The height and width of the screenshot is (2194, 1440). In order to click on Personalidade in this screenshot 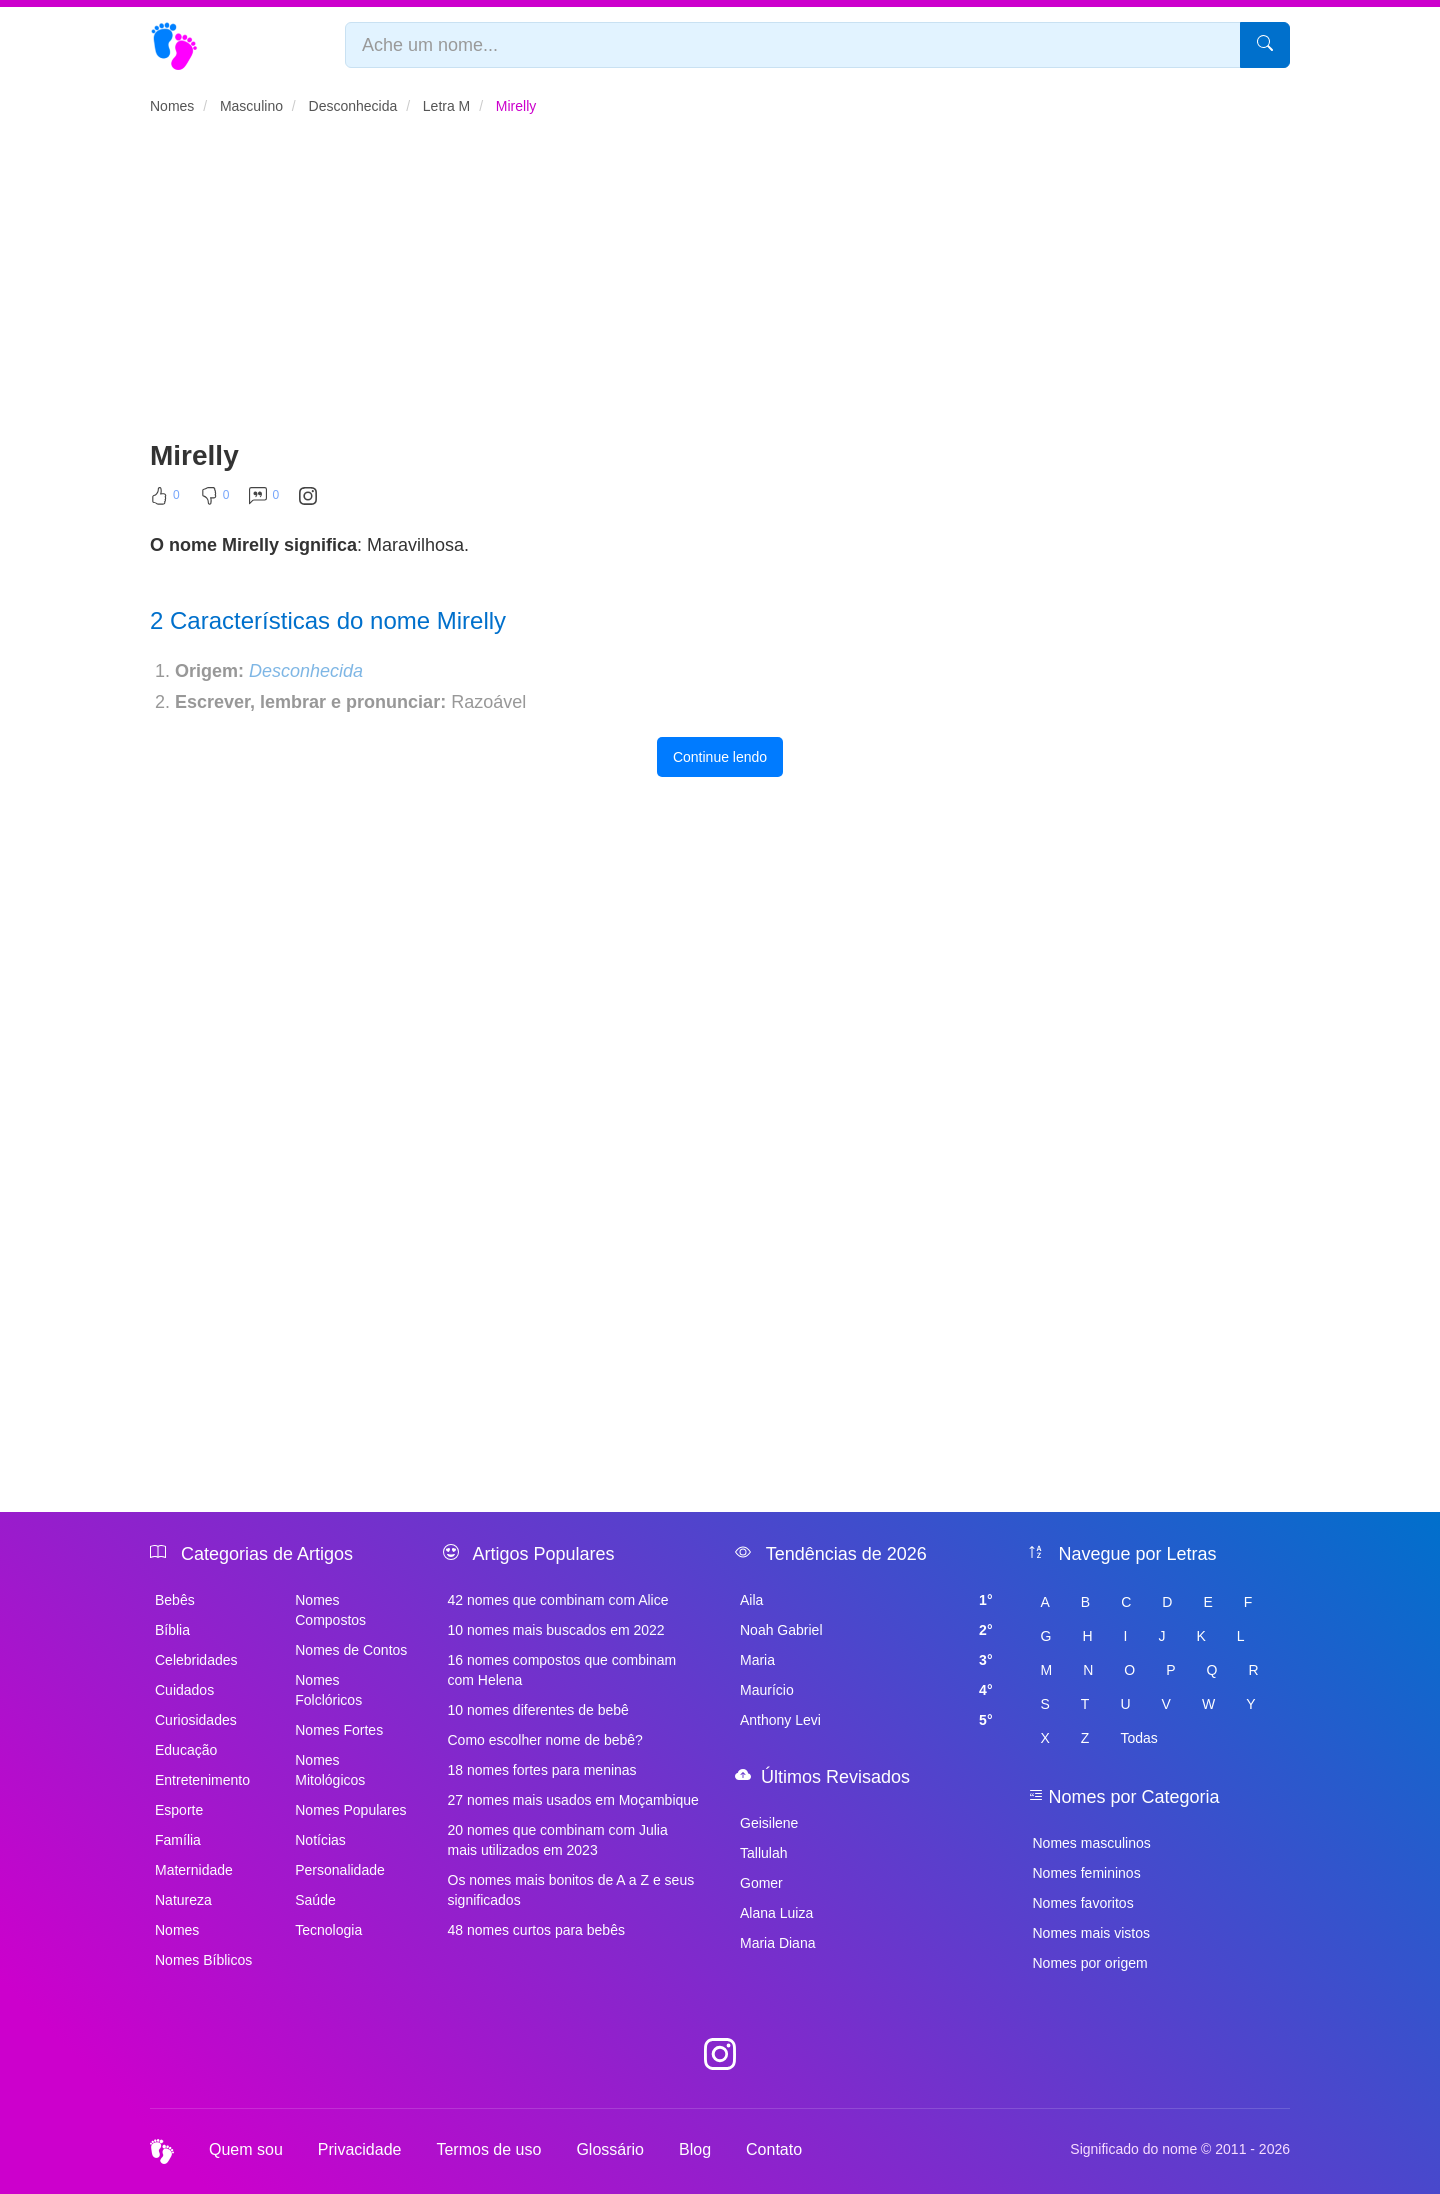, I will do `click(340, 1870)`.